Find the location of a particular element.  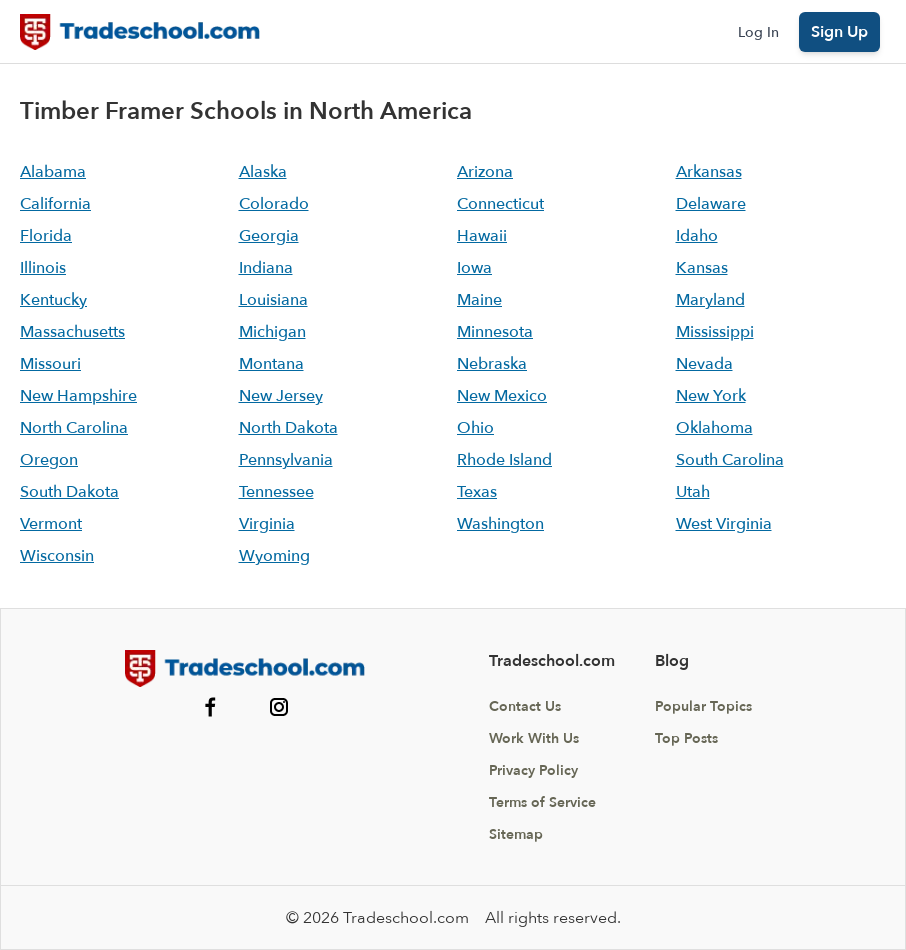

Nebraska is located at coordinates (492, 364).